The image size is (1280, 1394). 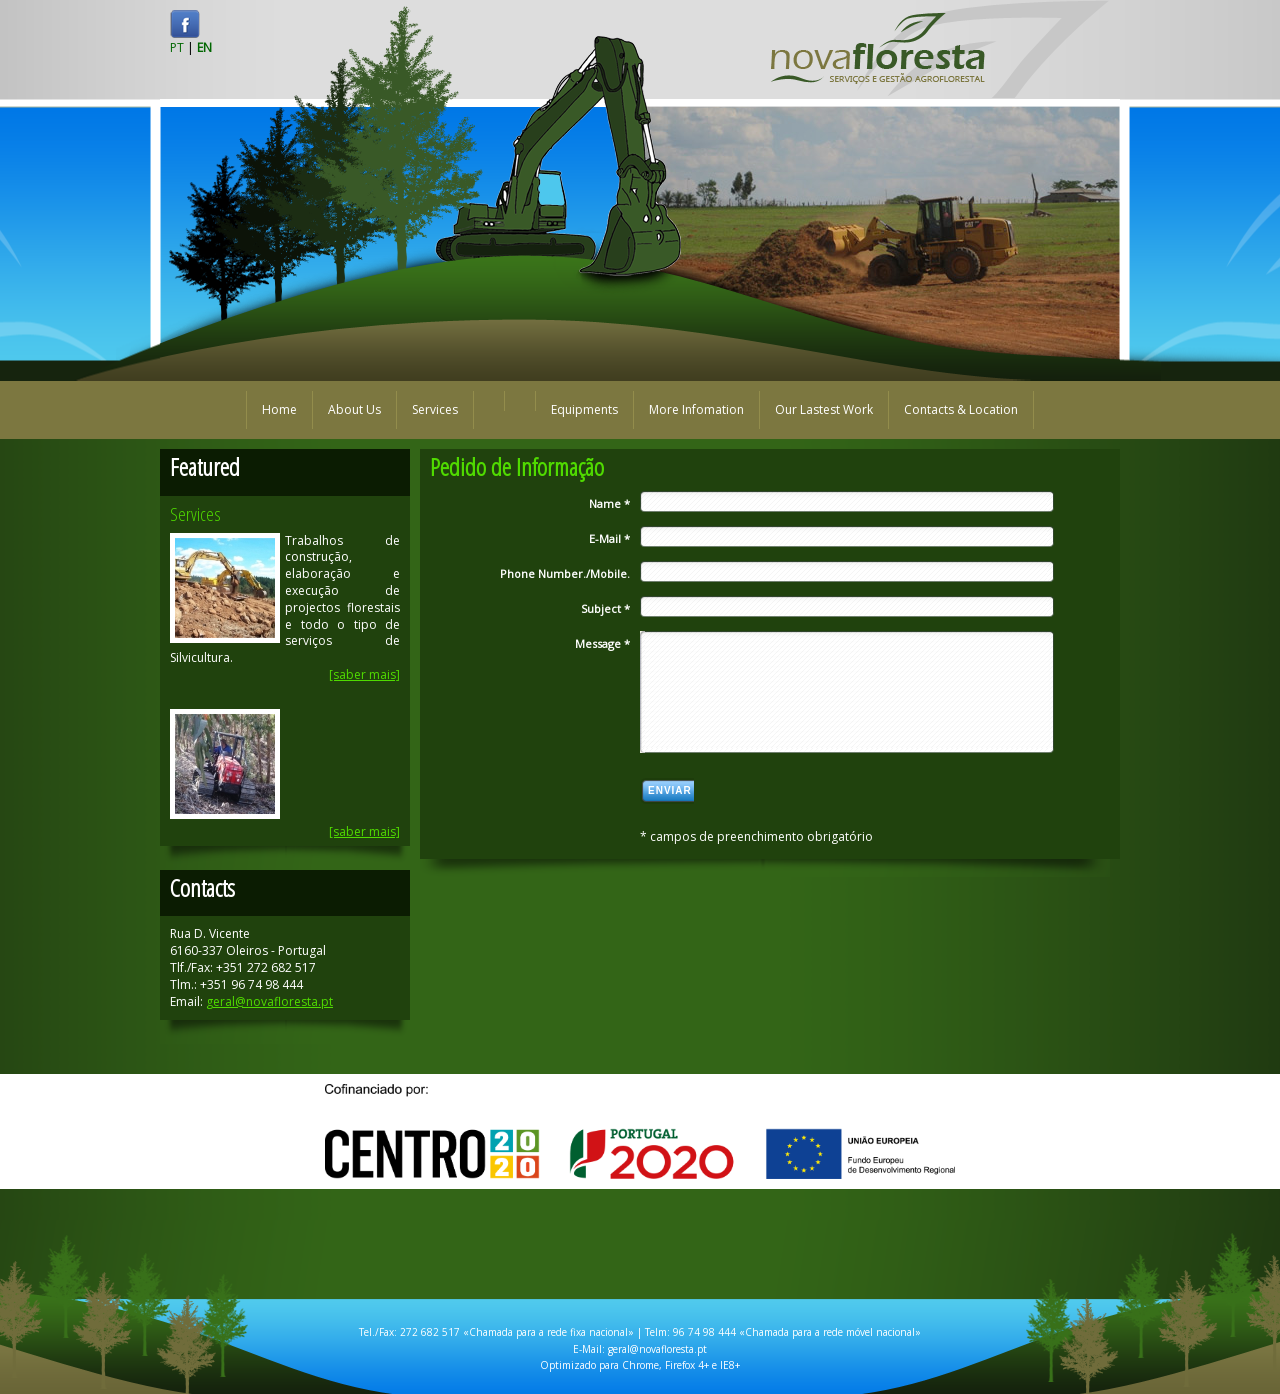 What do you see at coordinates (204, 47) in the screenshot?
I see `EN` at bounding box center [204, 47].